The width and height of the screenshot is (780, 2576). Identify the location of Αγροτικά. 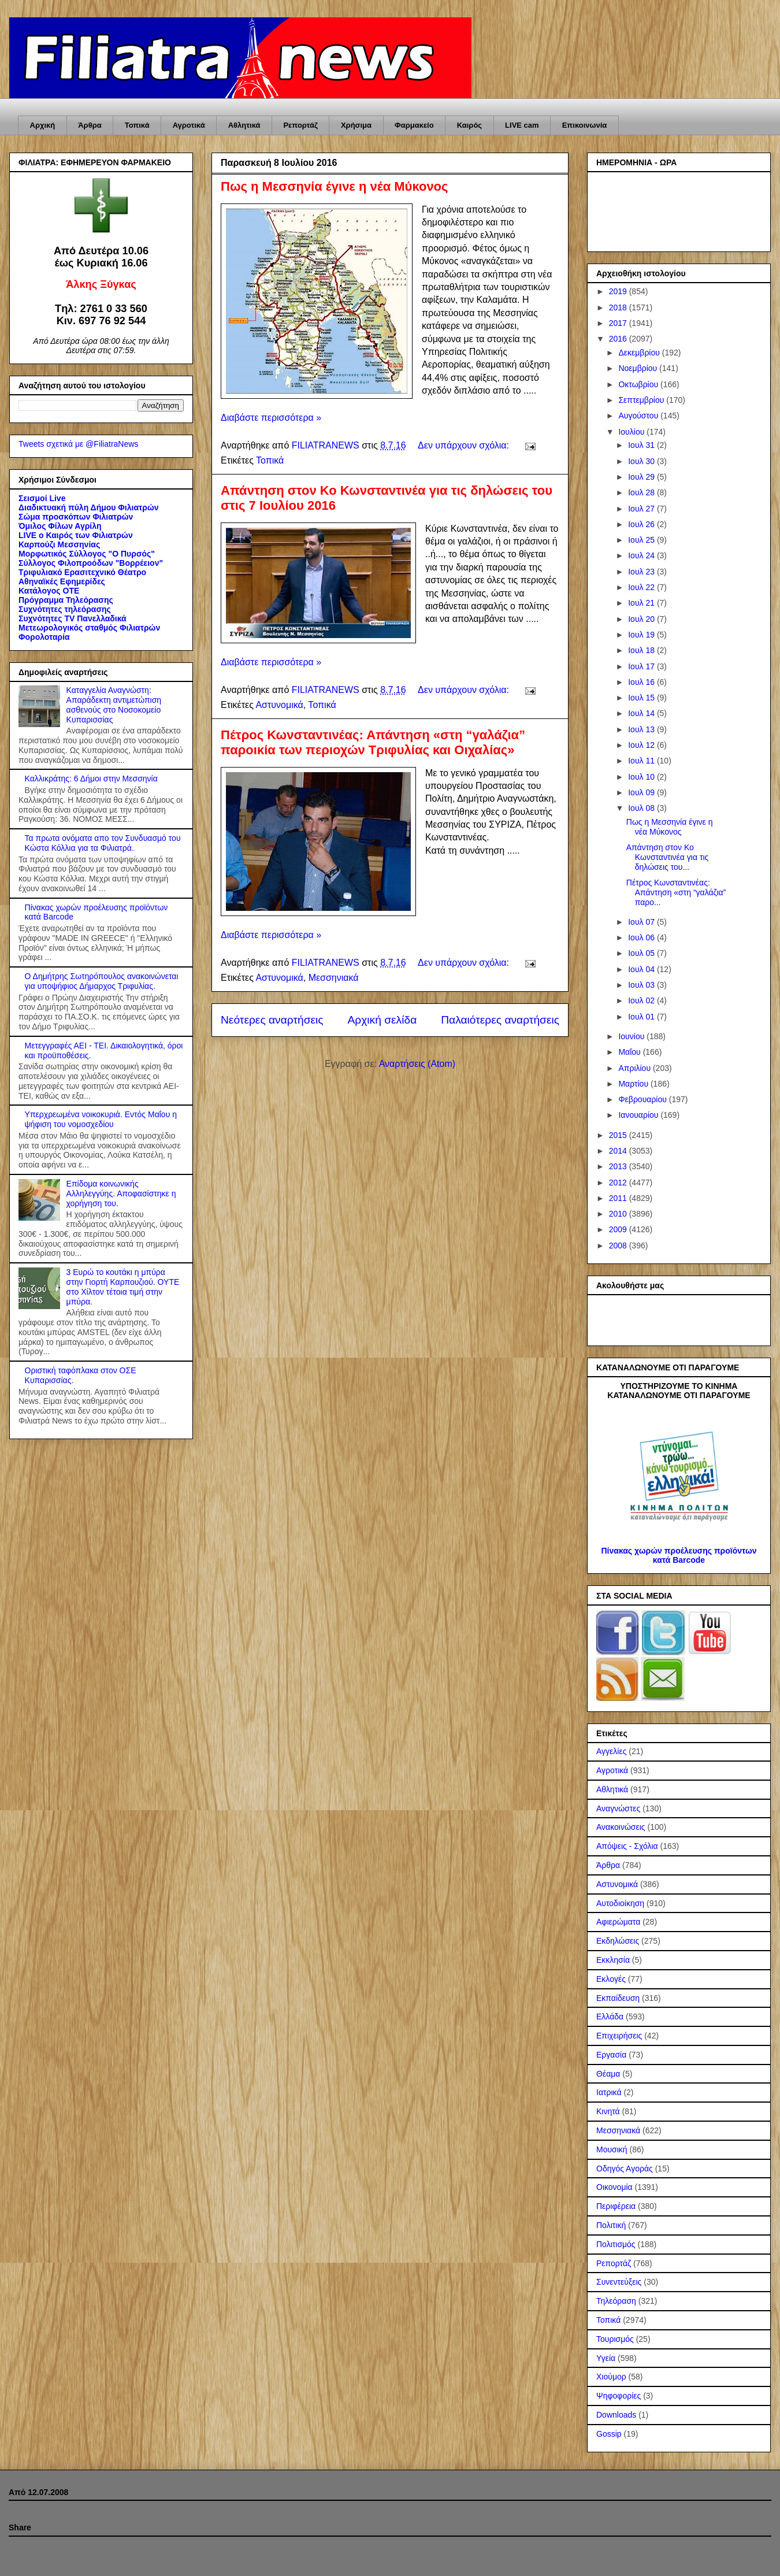
(189, 125).